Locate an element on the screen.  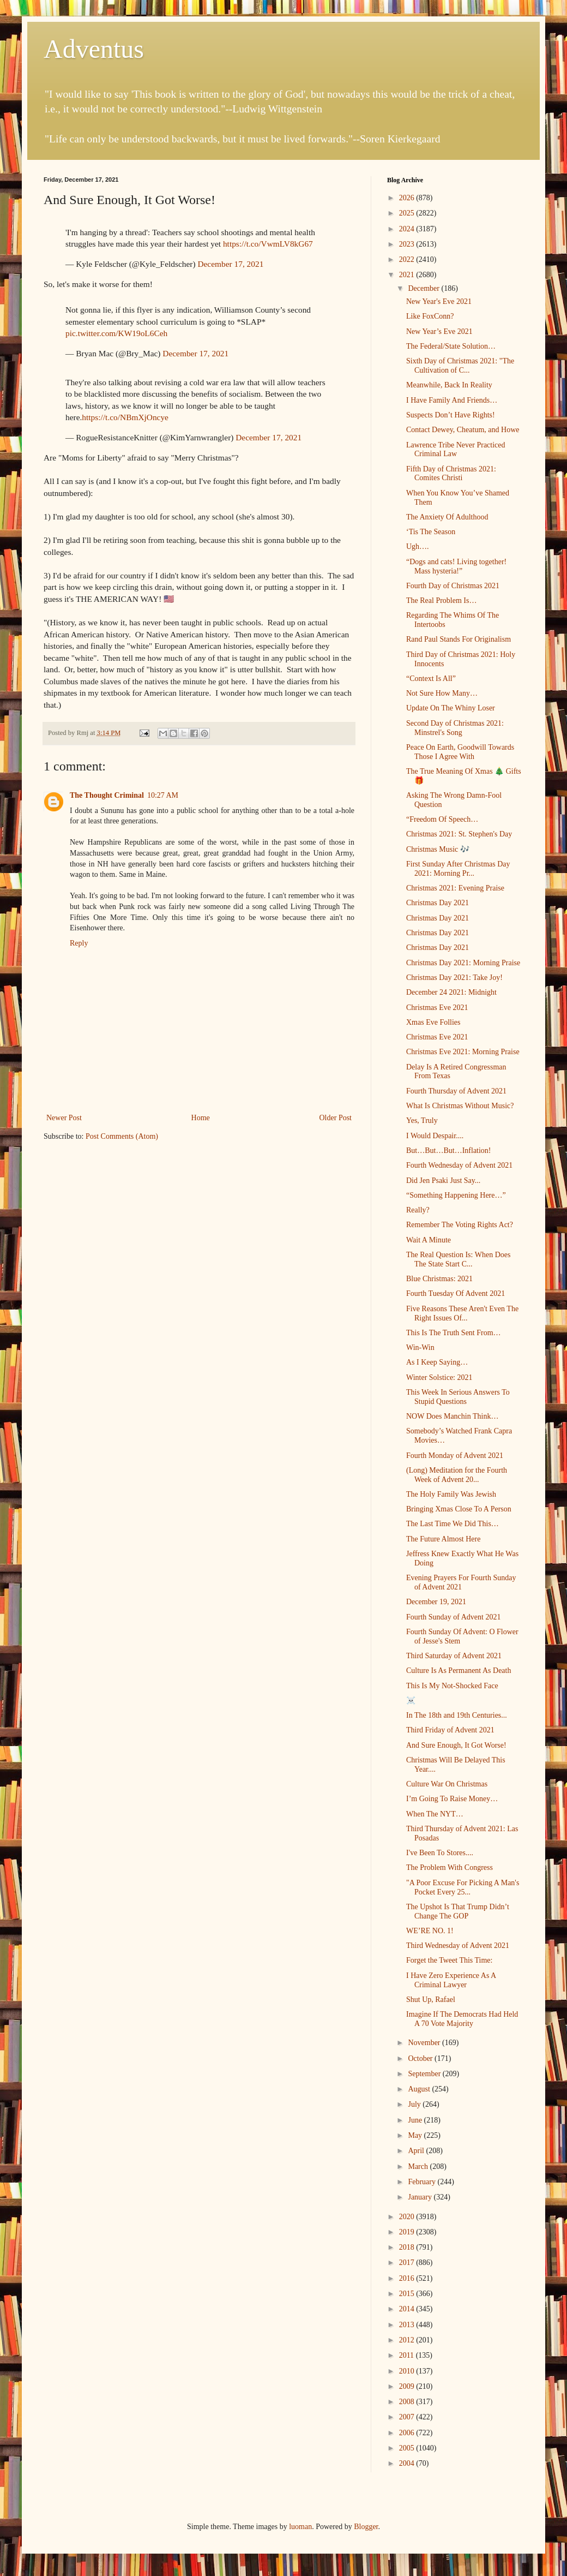
May is located at coordinates (416, 2135).